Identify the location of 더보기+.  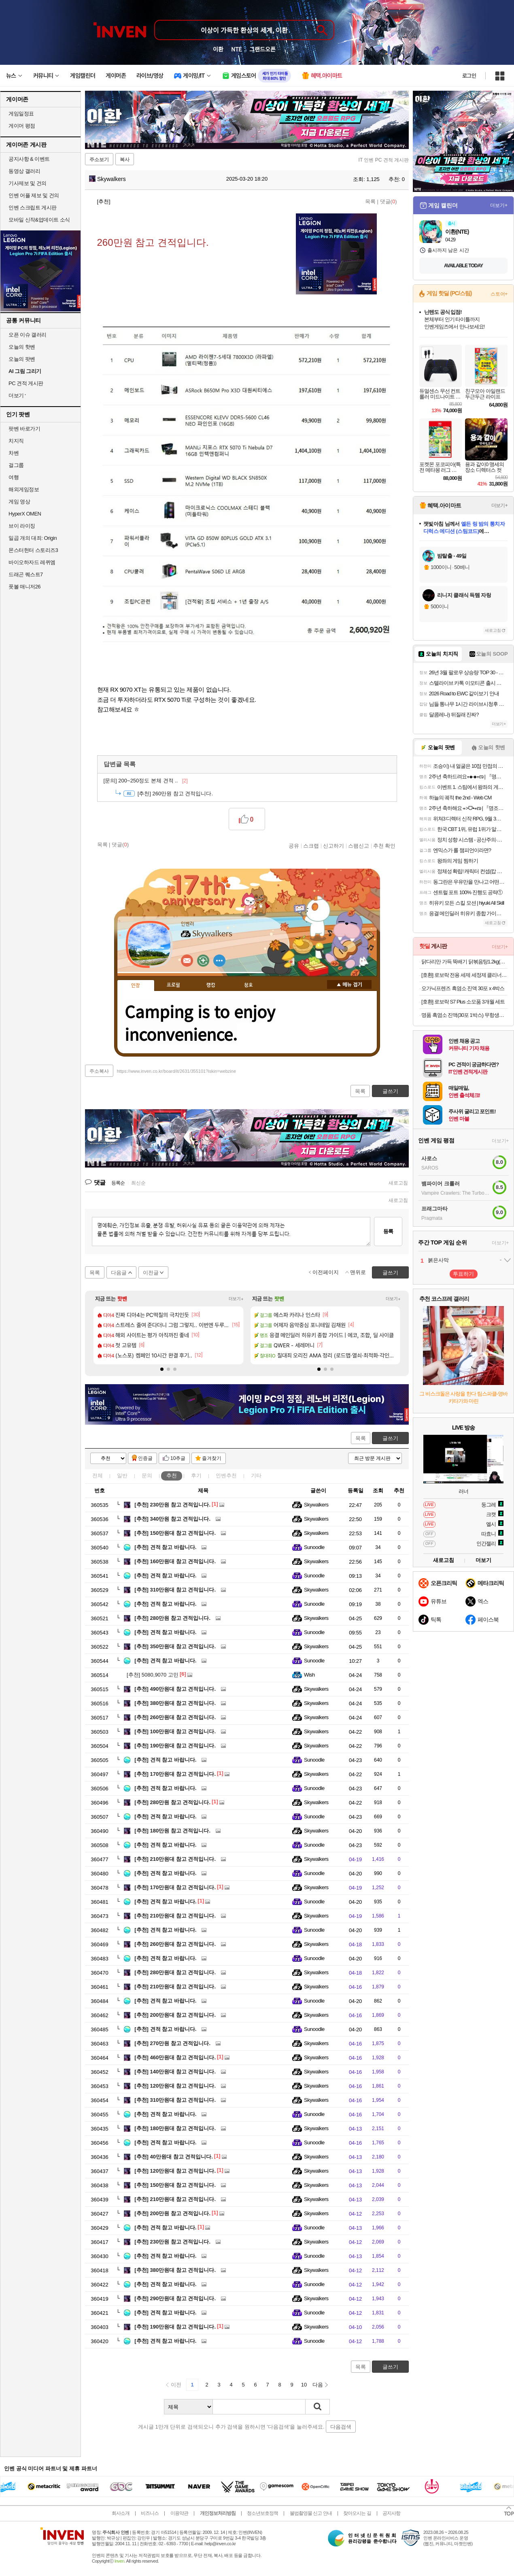
(236, 1299).